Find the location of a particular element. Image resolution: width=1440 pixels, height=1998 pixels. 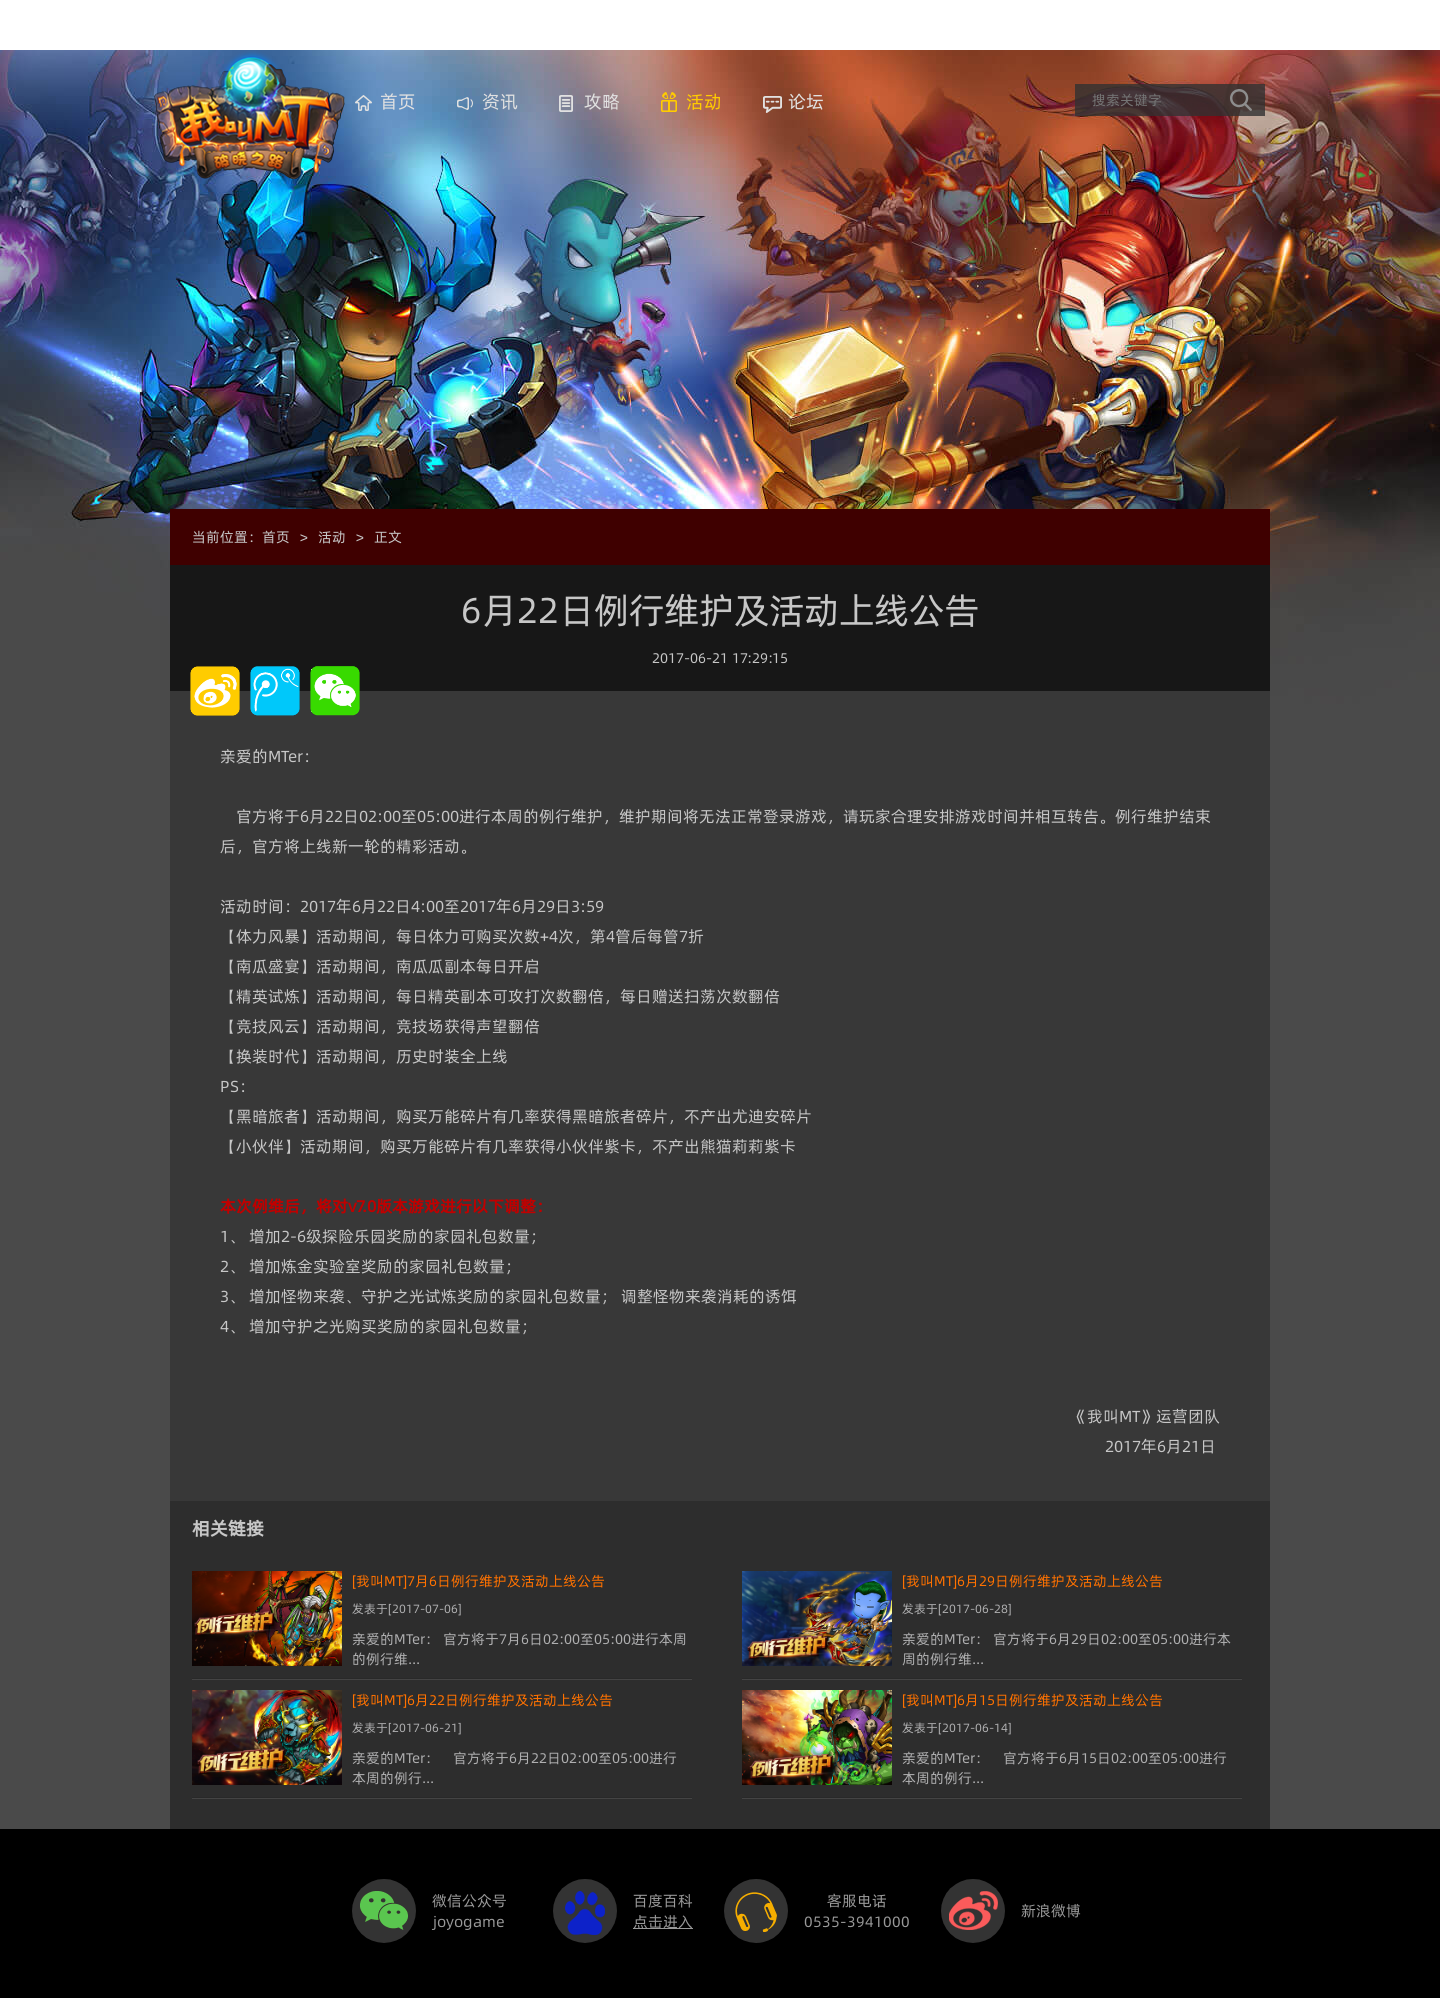

首页 is located at coordinates (398, 101).